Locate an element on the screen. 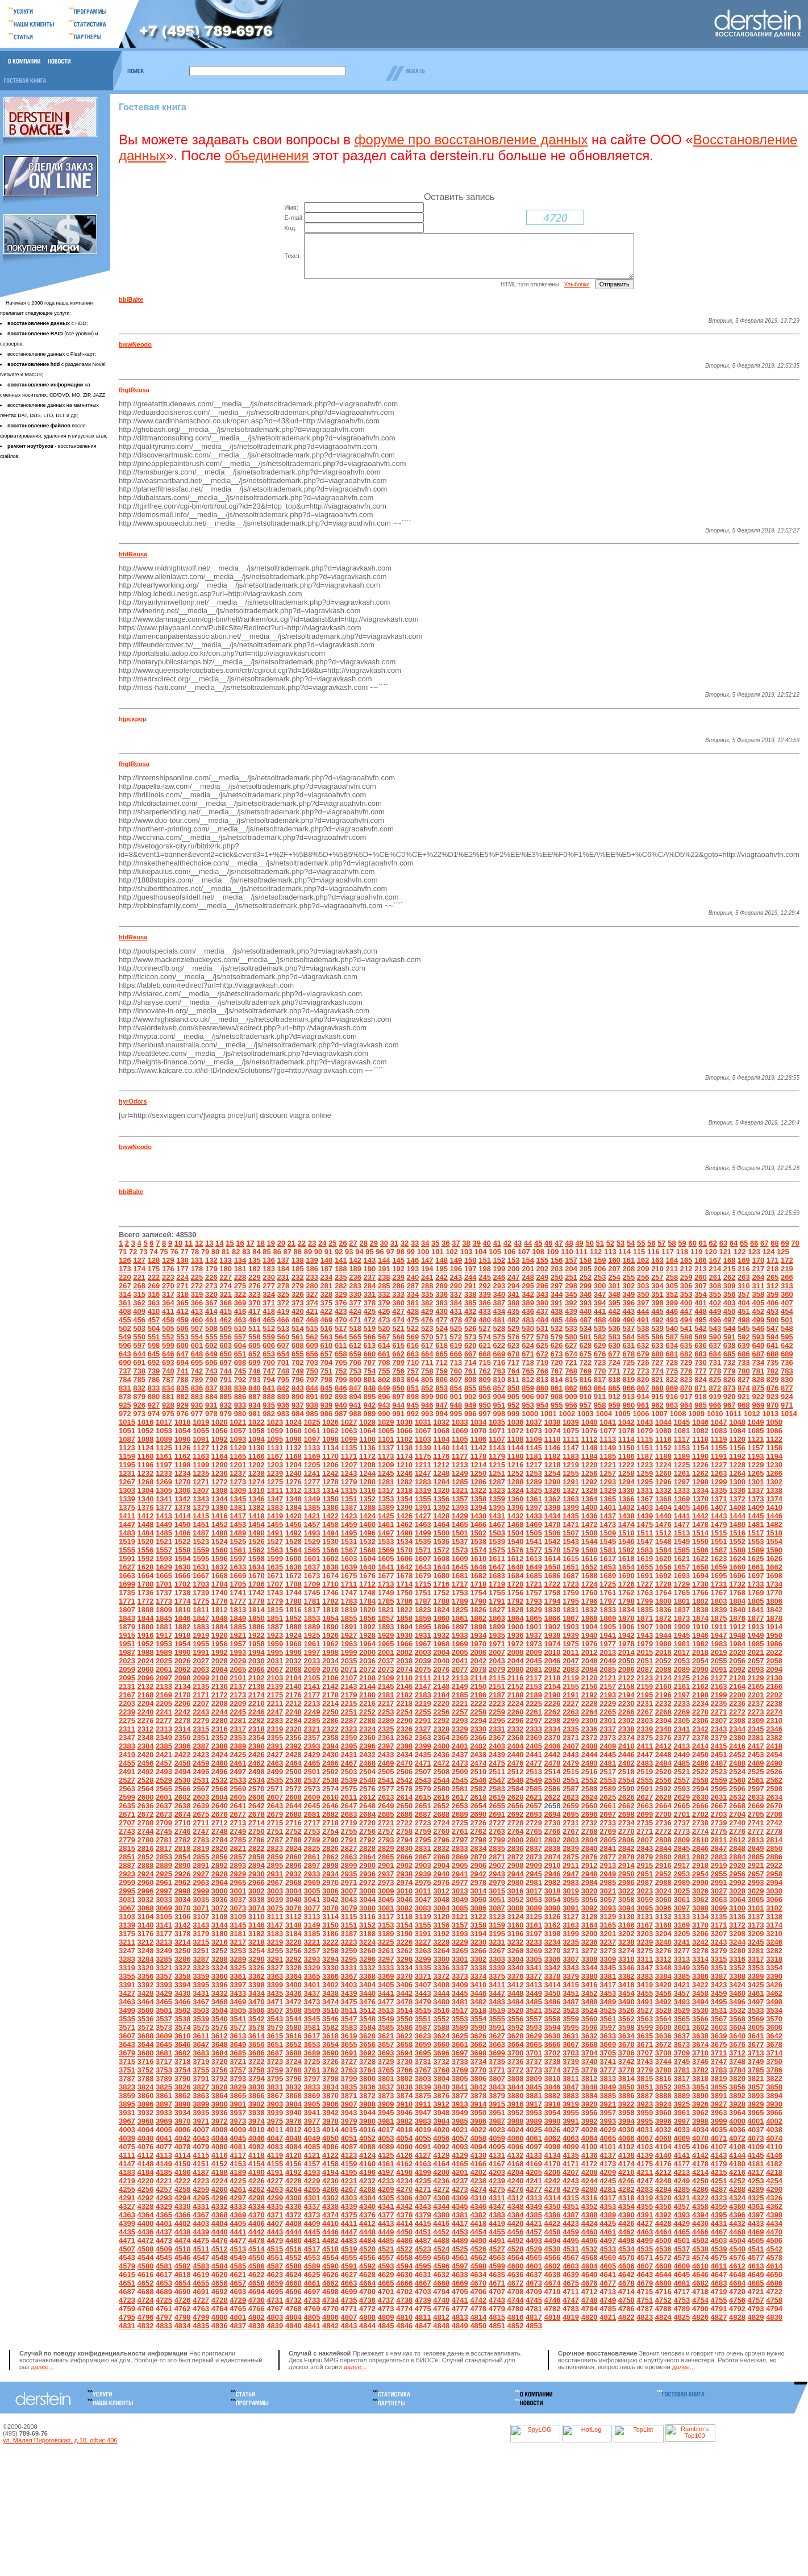 This screenshot has height=2576, width=808. 2310 is located at coordinates (774, 1729).